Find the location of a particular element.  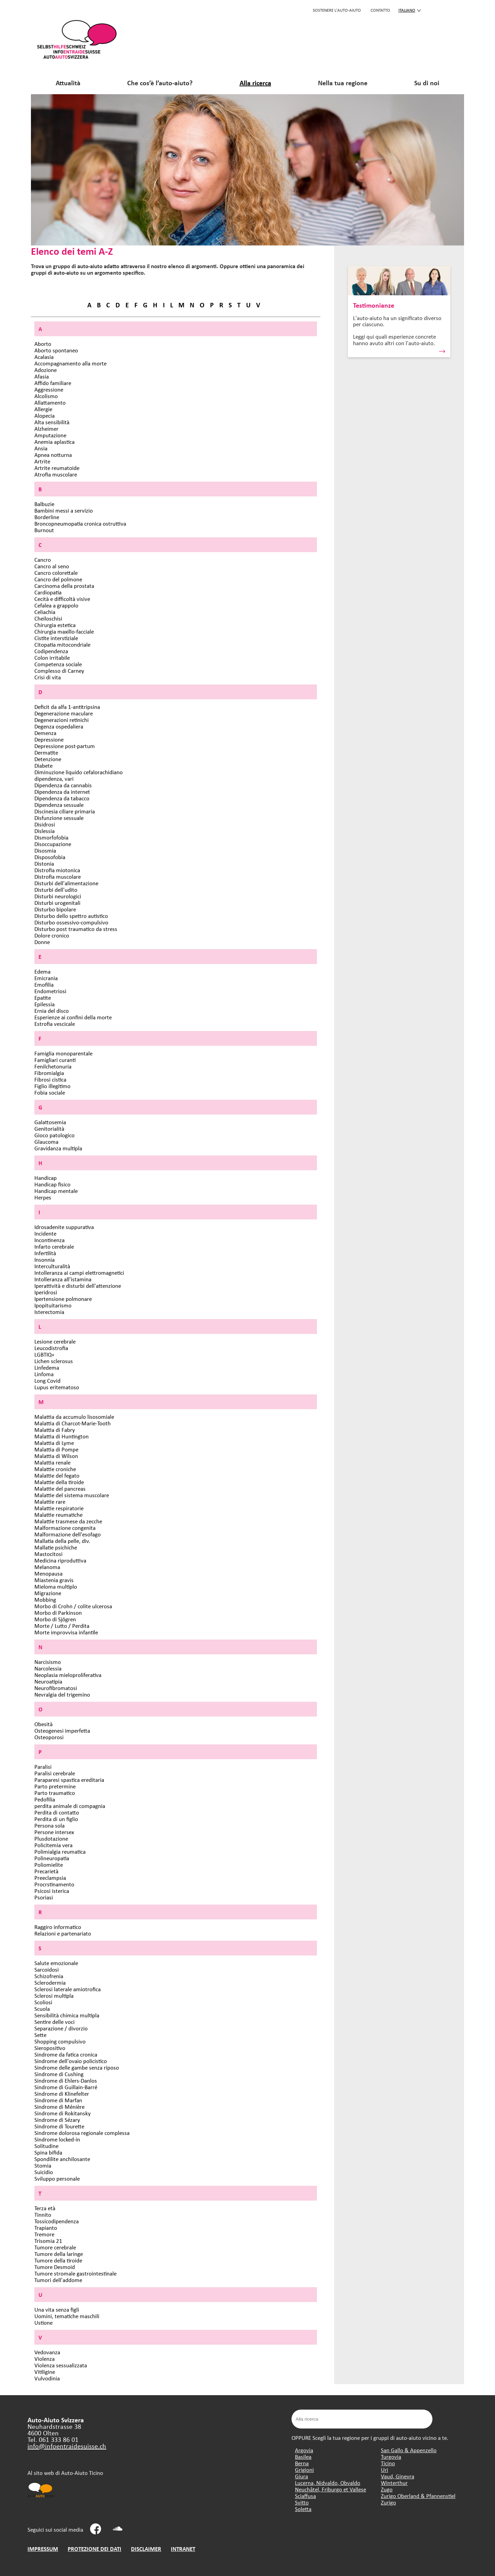

Malattie reumatiche is located at coordinates (58, 1515).